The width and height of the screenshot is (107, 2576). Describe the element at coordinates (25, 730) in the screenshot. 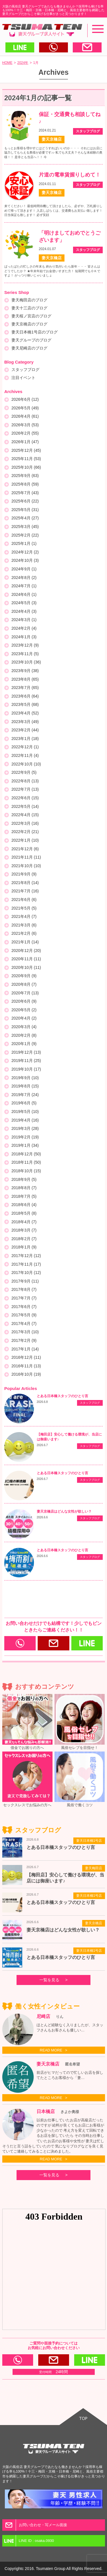

I see `2023年2月` at that location.